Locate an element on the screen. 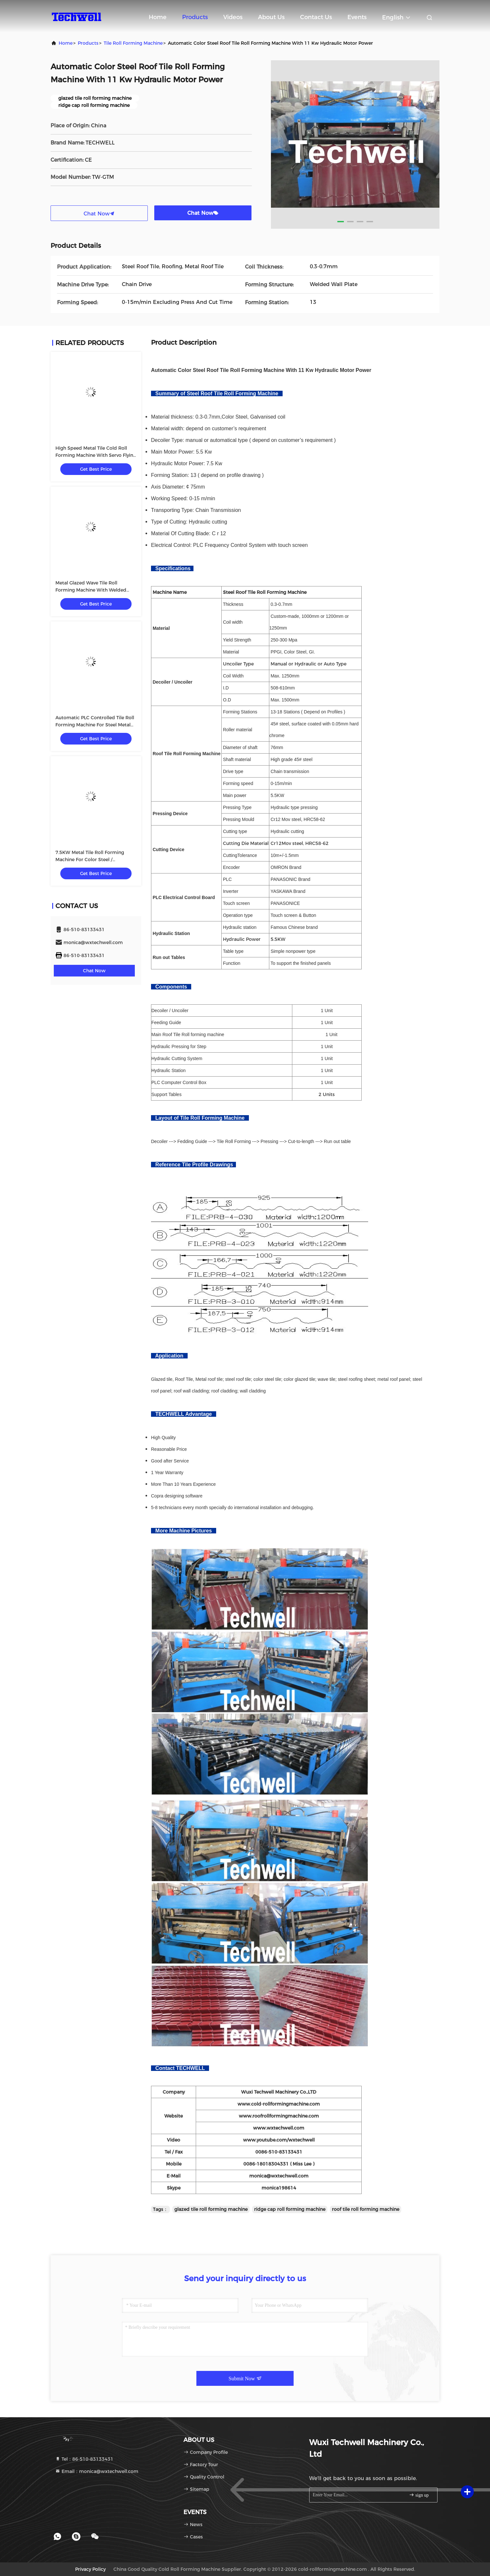 The image size is (490, 2576). Tel：86-510-83133431 is located at coordinates (84, 2459).